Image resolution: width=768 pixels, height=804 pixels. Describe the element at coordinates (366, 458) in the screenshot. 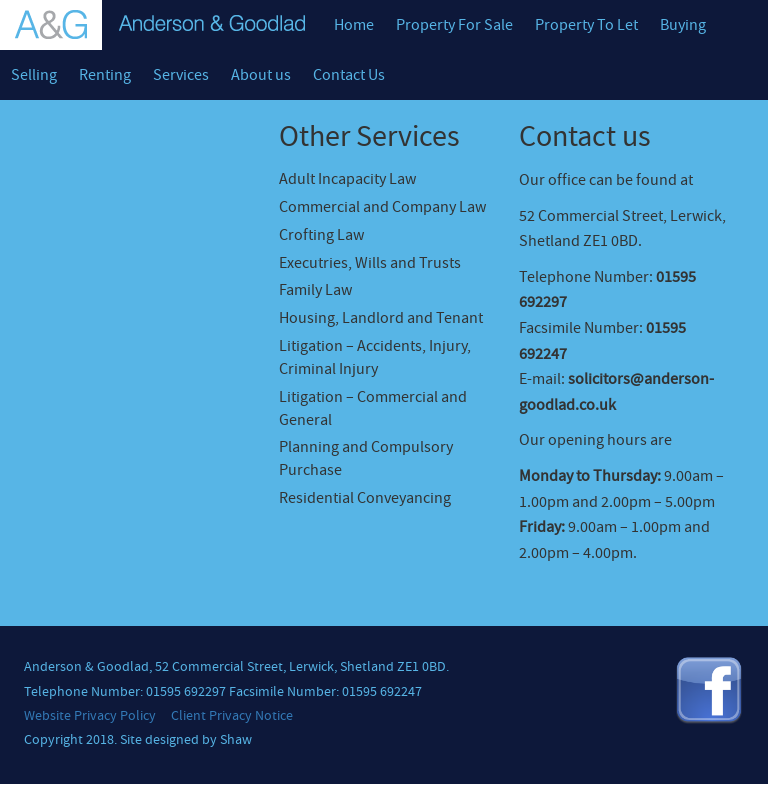

I see `Planning and Compulsory Purchase` at that location.